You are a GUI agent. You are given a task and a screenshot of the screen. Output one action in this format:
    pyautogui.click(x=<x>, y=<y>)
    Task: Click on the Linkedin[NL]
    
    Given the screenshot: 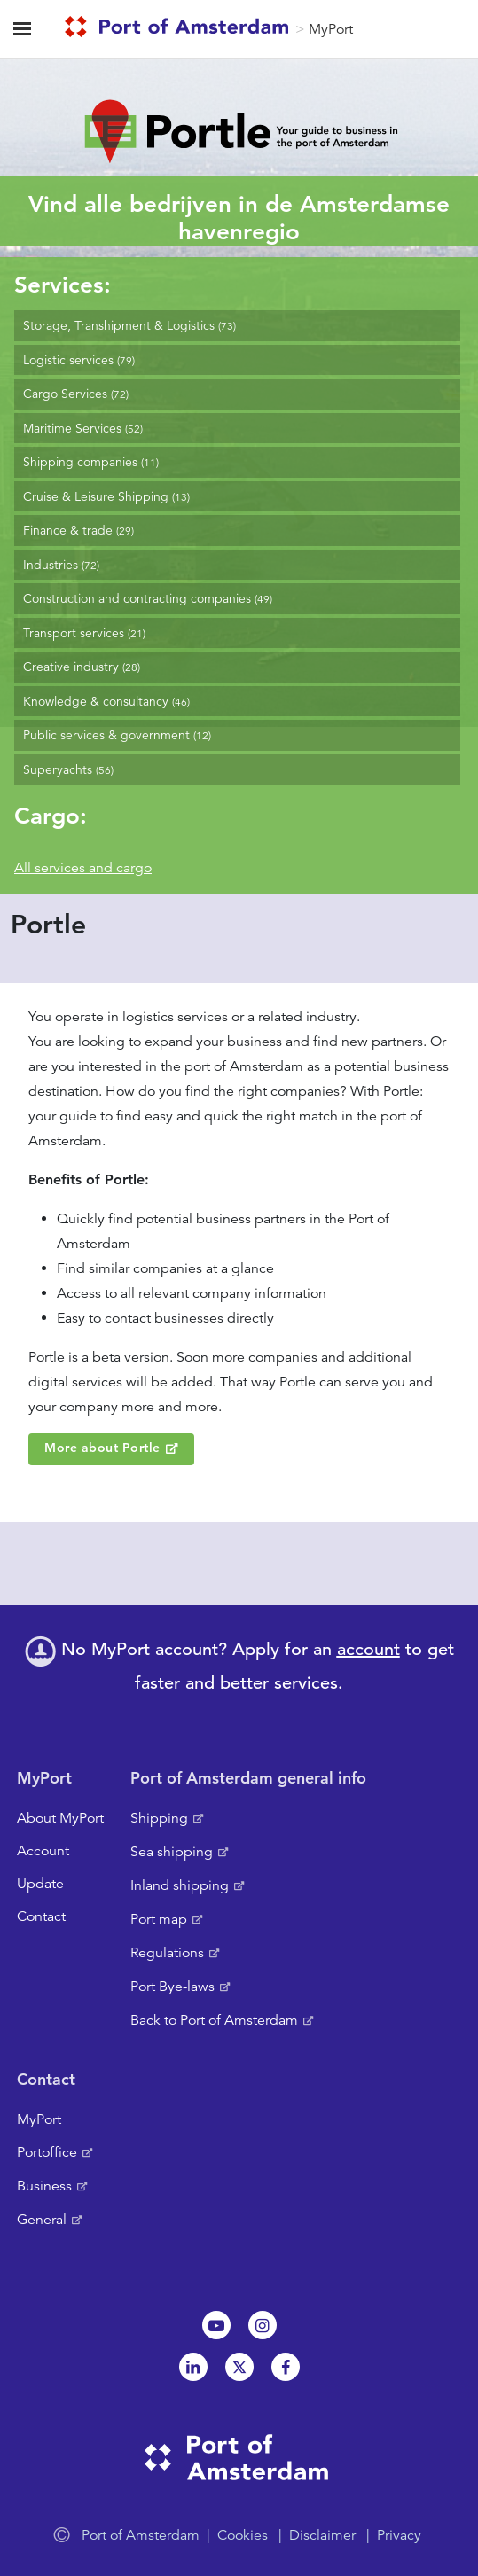 What is the action you would take?
    pyautogui.click(x=193, y=2367)
    